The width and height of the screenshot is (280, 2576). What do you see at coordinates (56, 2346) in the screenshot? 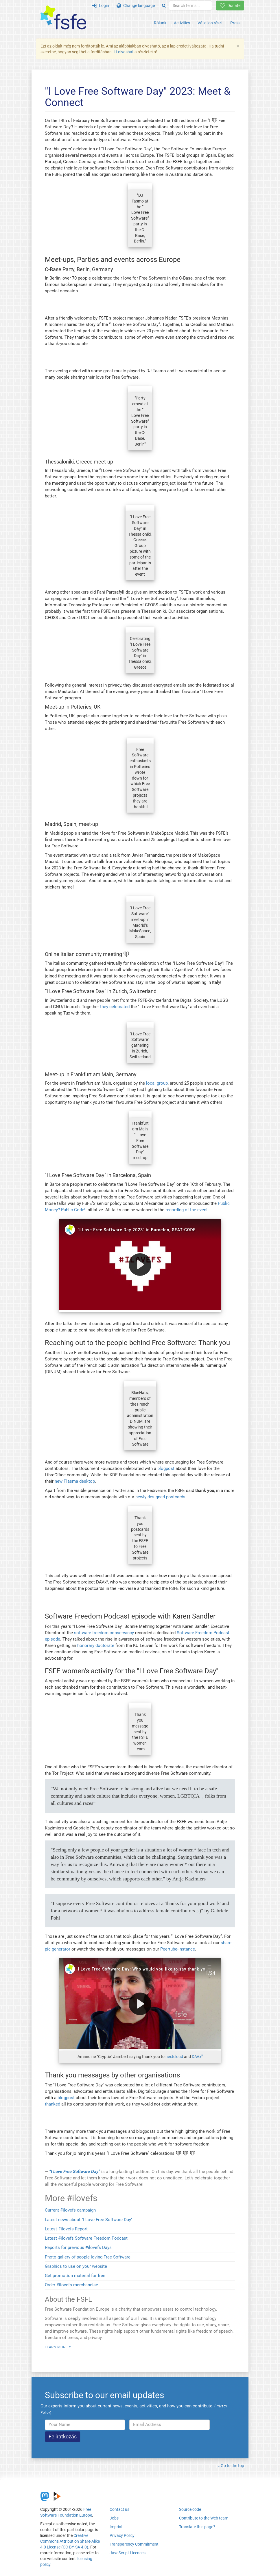
I see `Learn more` at bounding box center [56, 2346].